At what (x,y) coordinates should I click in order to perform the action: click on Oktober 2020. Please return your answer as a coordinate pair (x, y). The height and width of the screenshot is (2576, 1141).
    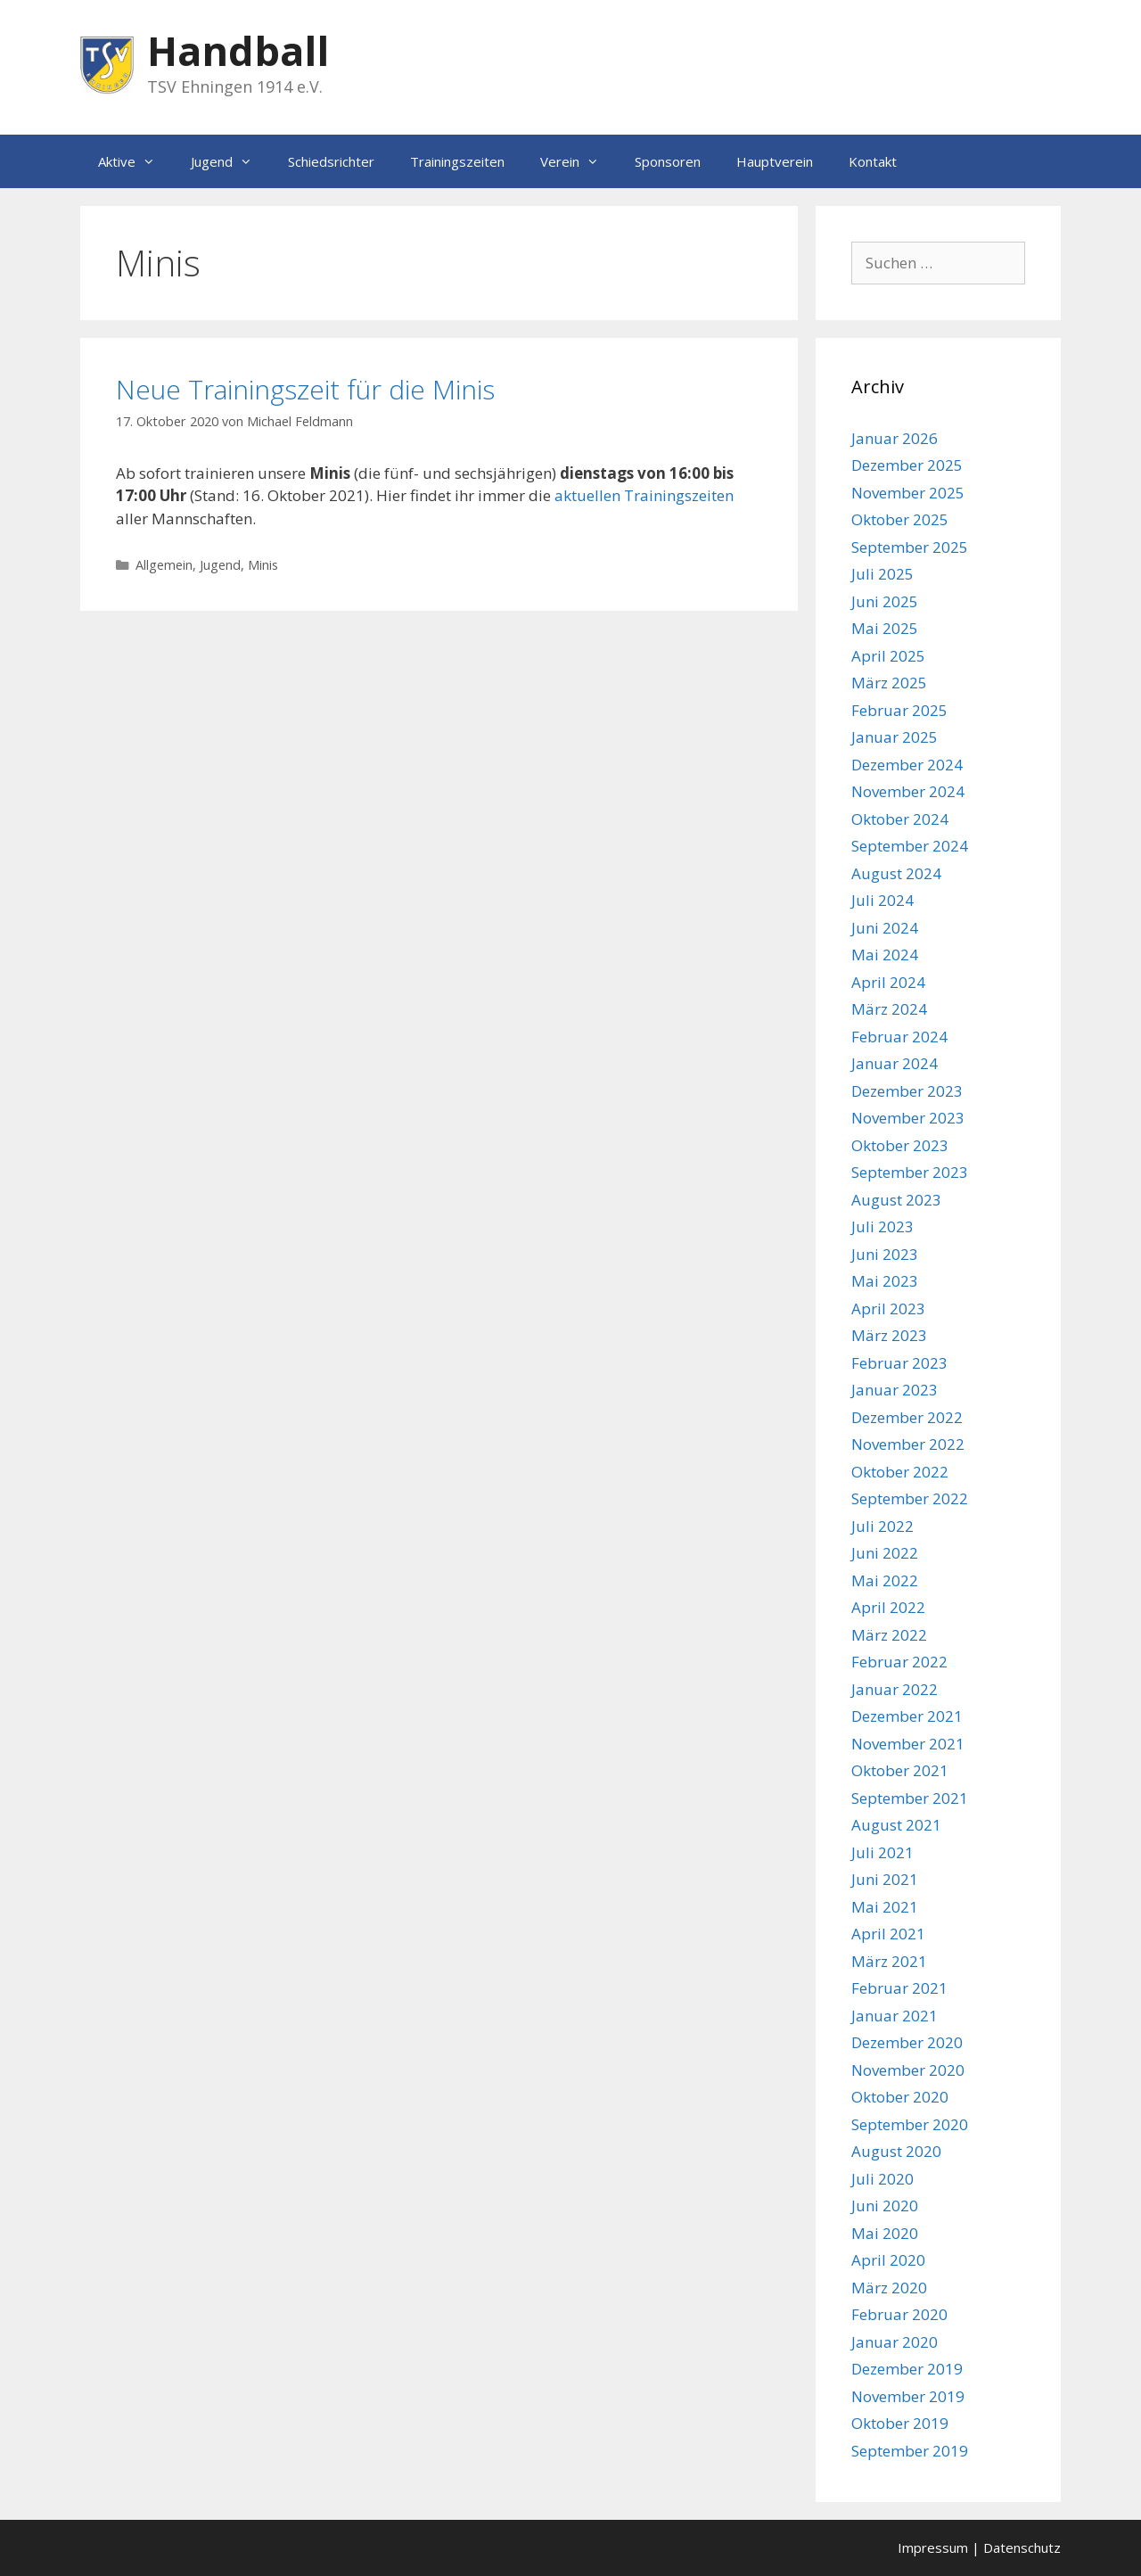
    Looking at the image, I should click on (899, 2096).